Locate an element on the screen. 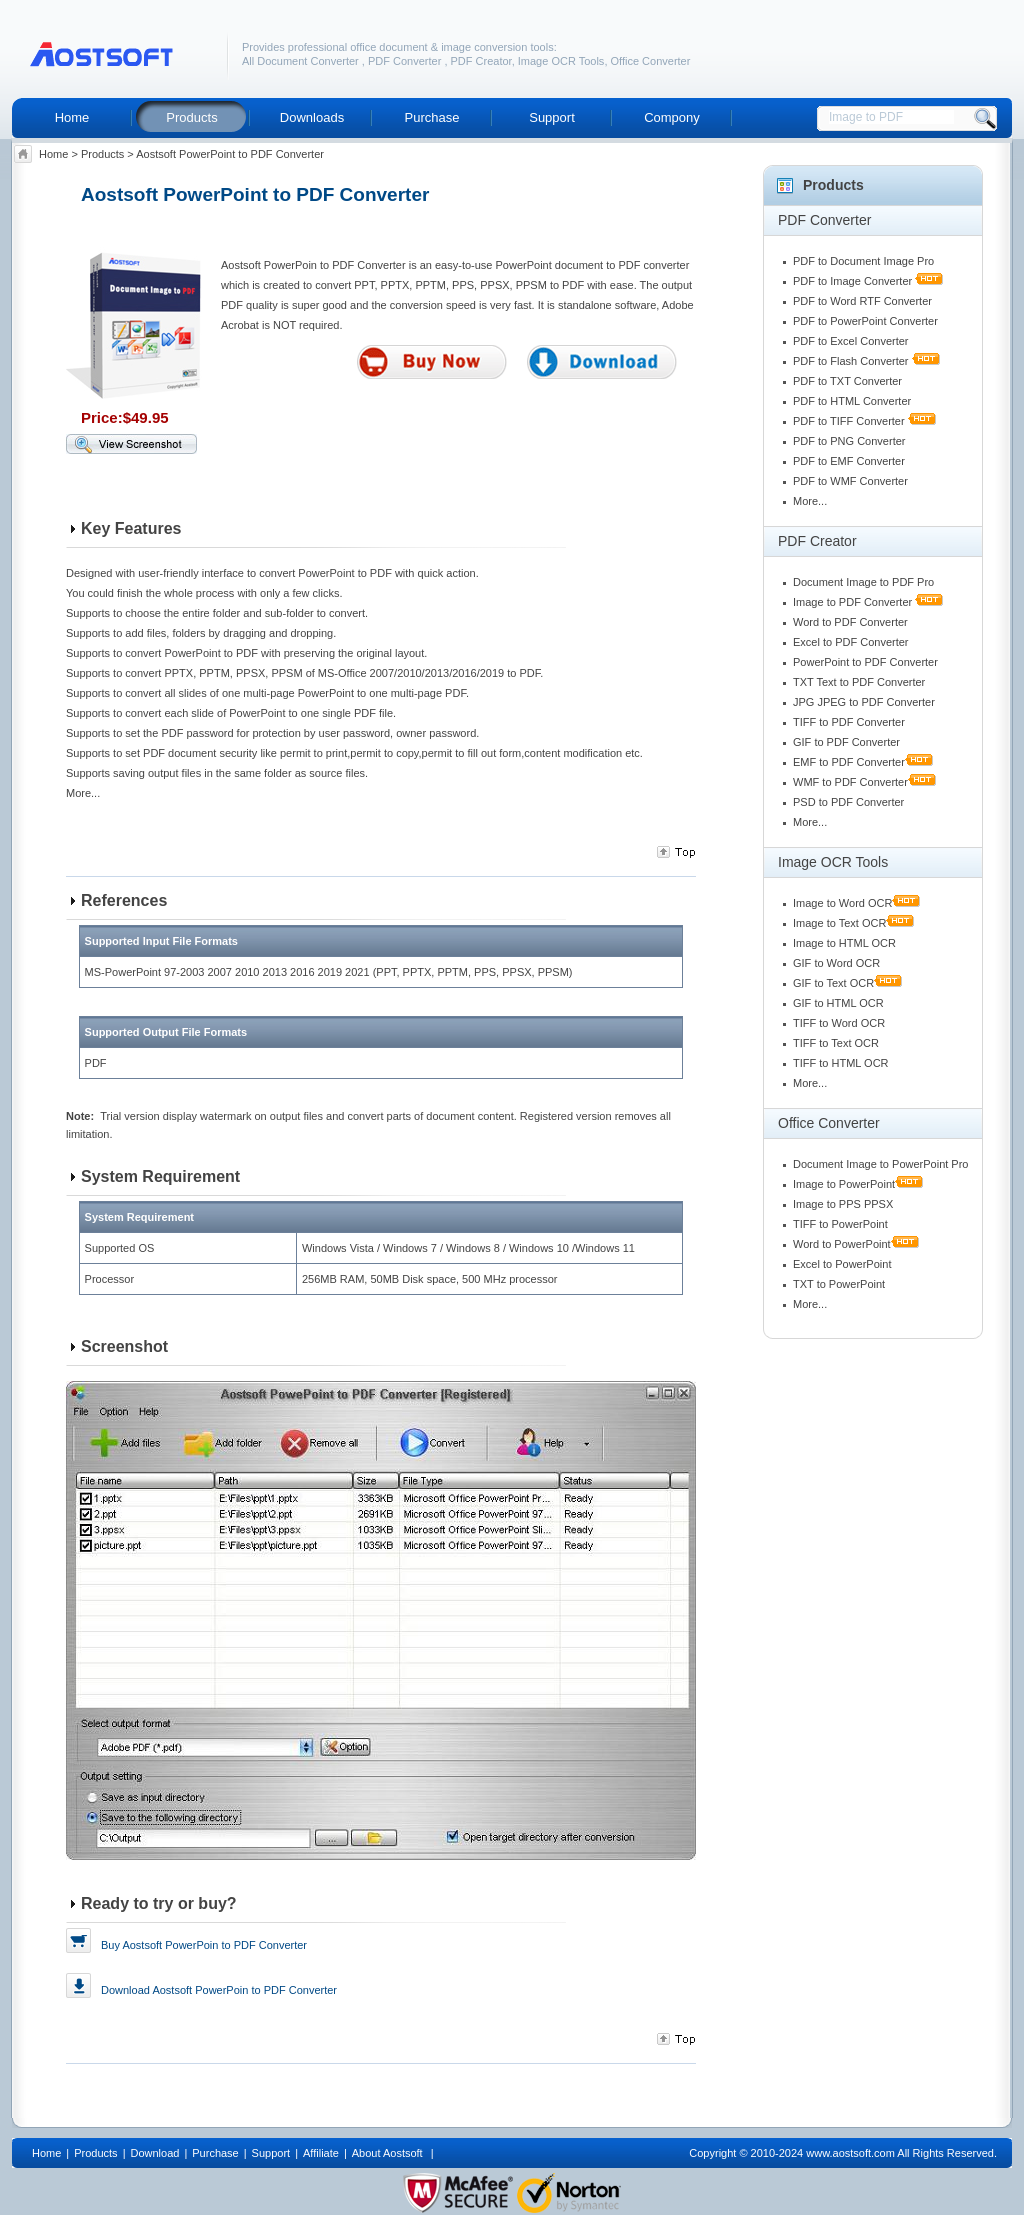  PDF to TXT Converter is located at coordinates (847, 381).